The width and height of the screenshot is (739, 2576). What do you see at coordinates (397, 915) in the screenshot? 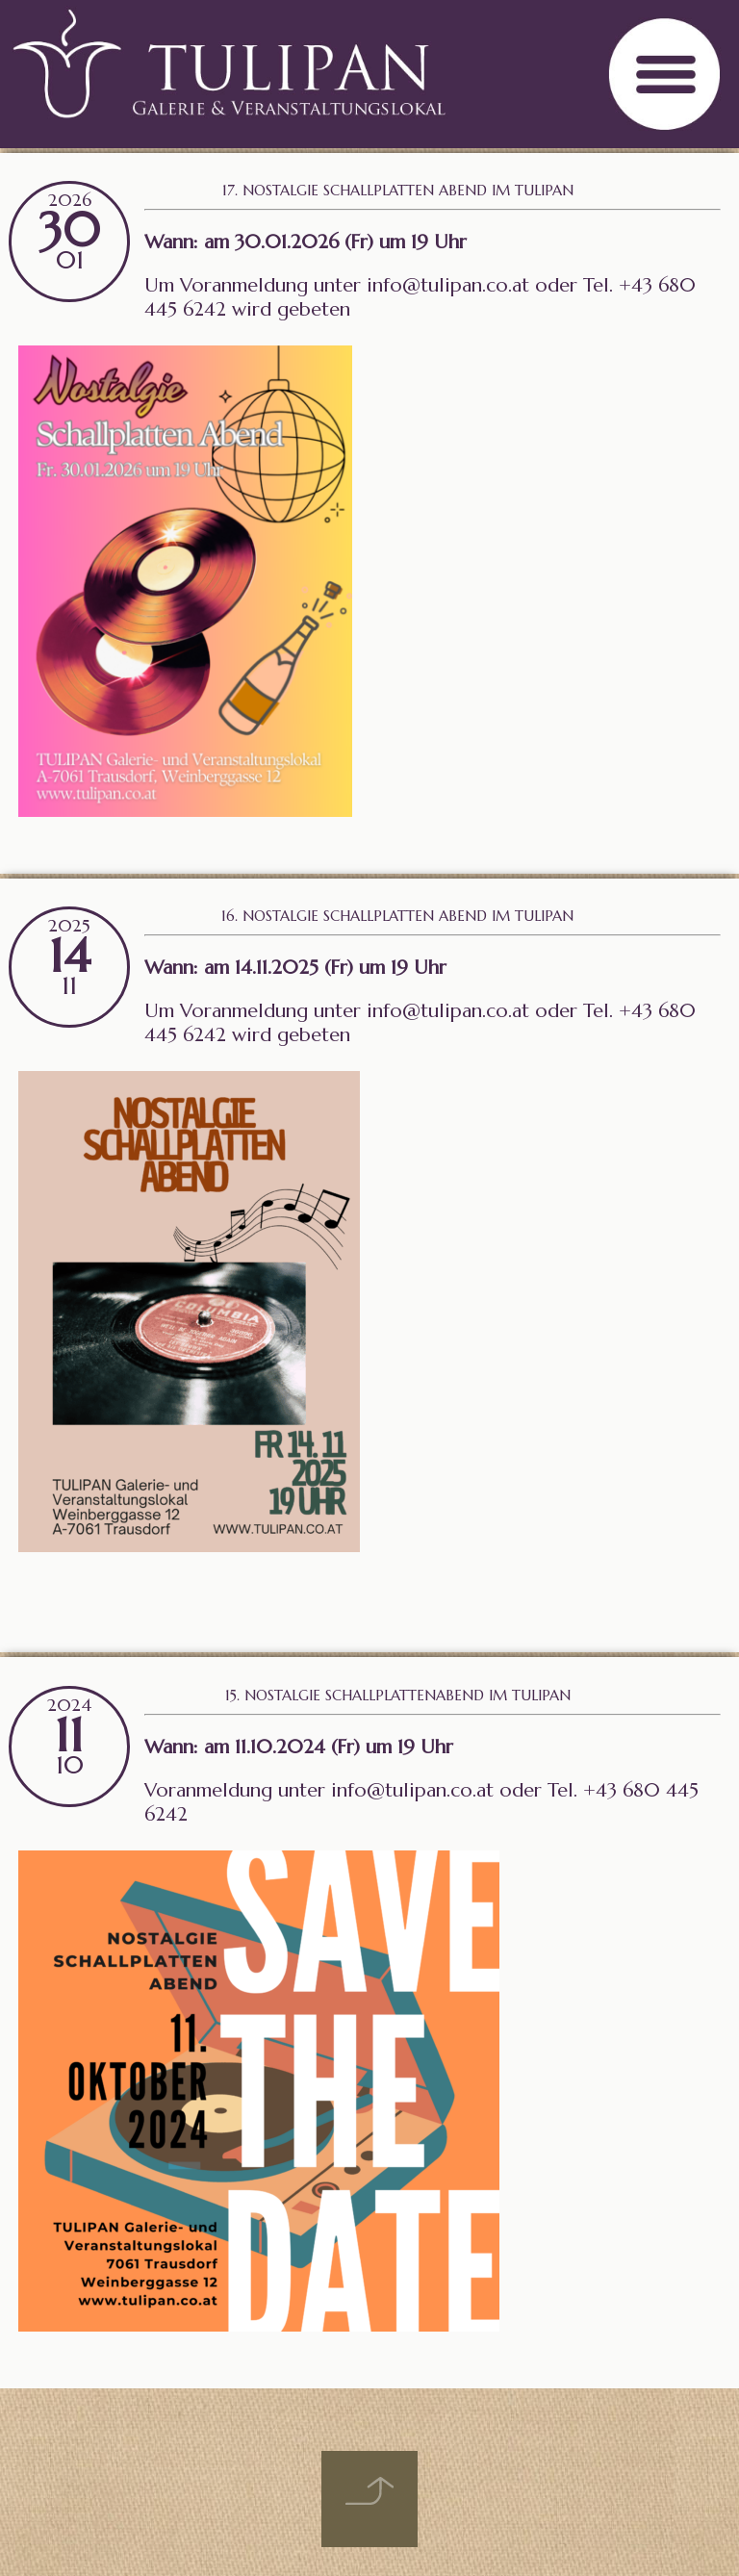
I see `16. Nostalgie Schallplatten Abend im Tulipan` at bounding box center [397, 915].